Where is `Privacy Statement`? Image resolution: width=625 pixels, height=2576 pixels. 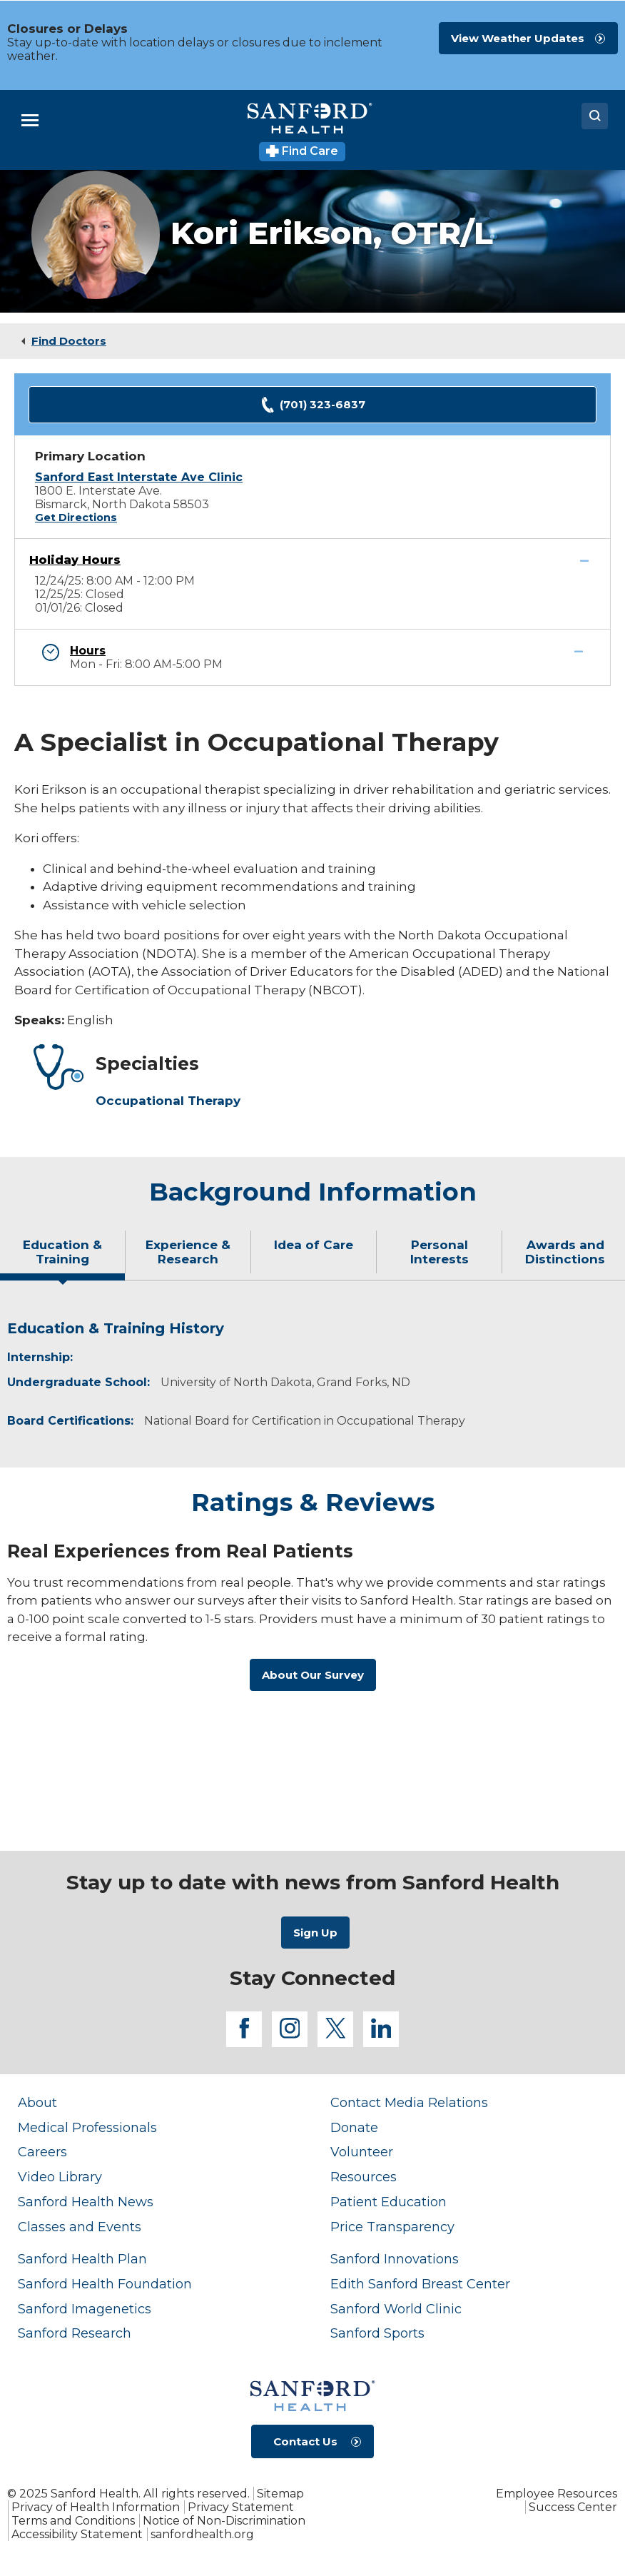 Privacy Statement is located at coordinates (241, 2507).